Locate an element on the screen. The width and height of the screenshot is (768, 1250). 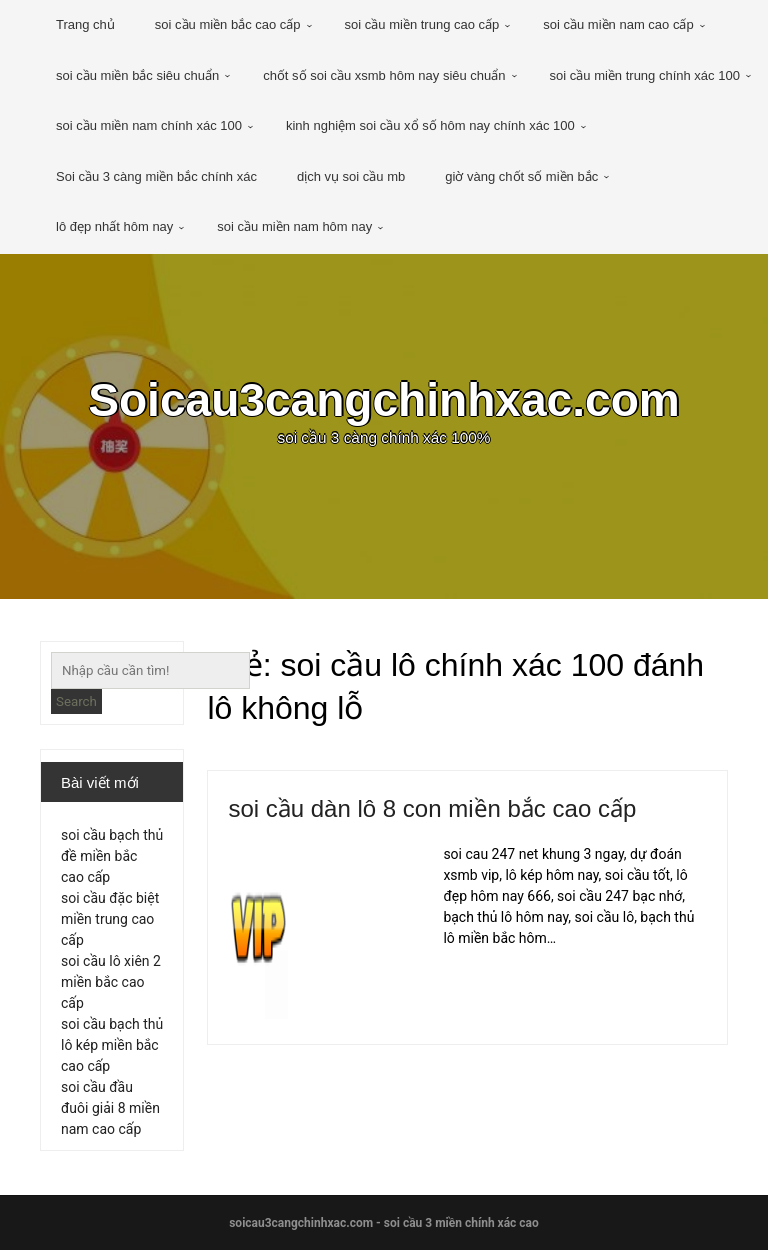
soi cầu miền trung cao cấp is located at coordinates (422, 24).